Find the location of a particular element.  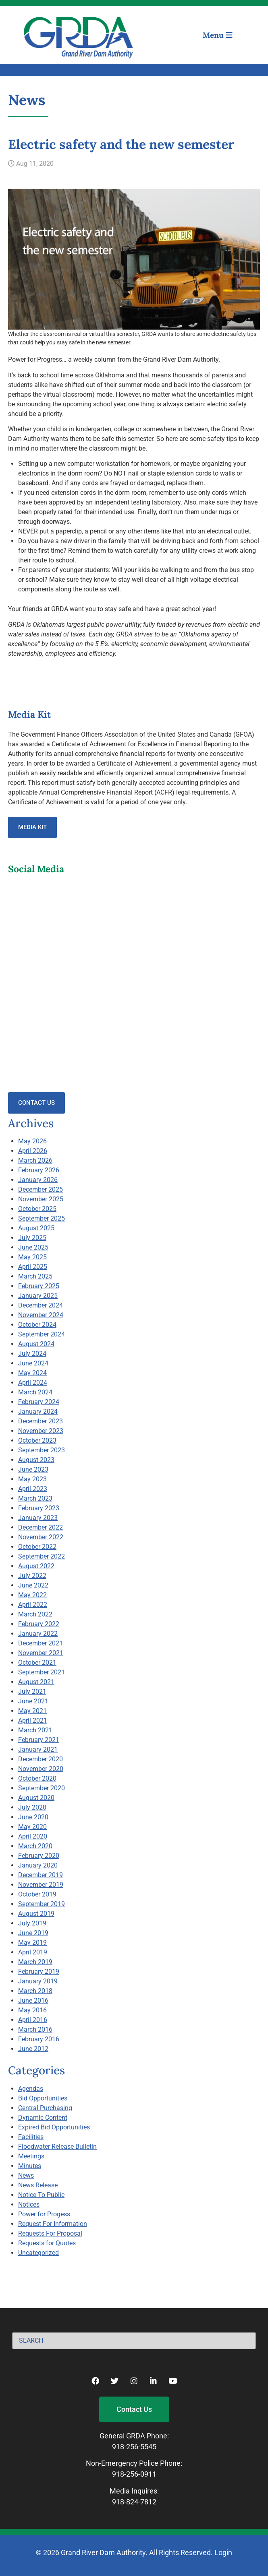

June 2023 is located at coordinates (33, 1469).